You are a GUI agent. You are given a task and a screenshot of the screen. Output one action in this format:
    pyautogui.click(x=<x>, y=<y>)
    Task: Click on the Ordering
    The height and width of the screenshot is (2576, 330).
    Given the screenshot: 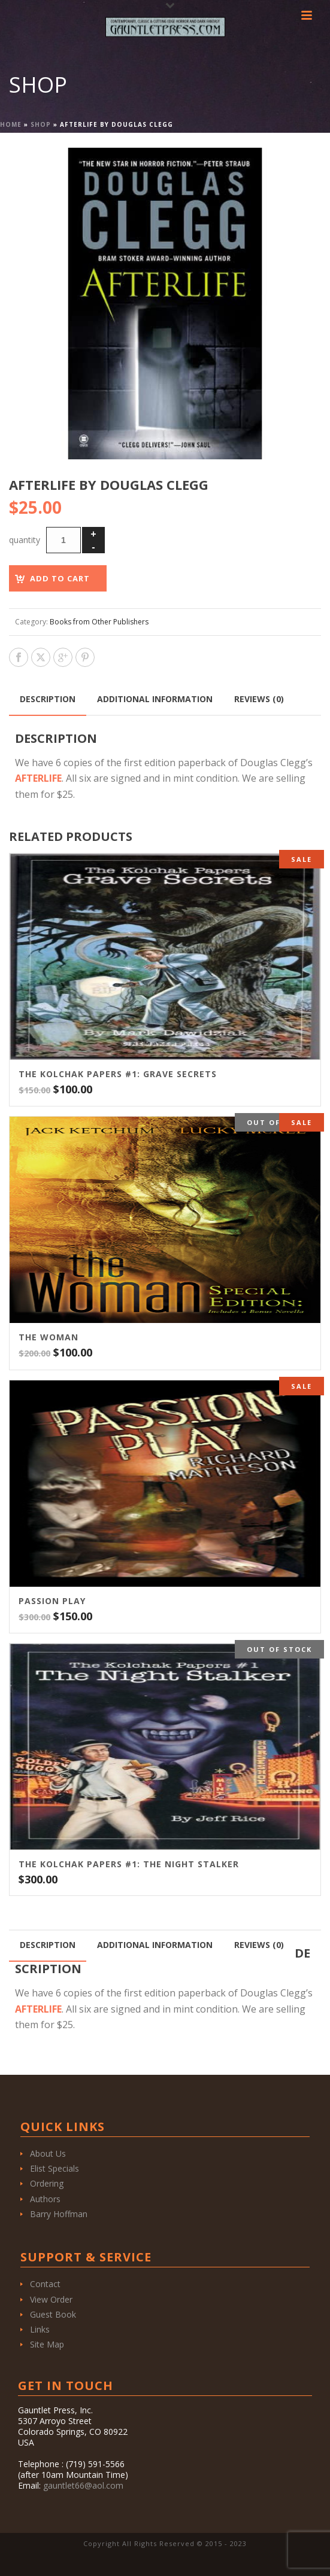 What is the action you would take?
    pyautogui.click(x=46, y=2183)
    